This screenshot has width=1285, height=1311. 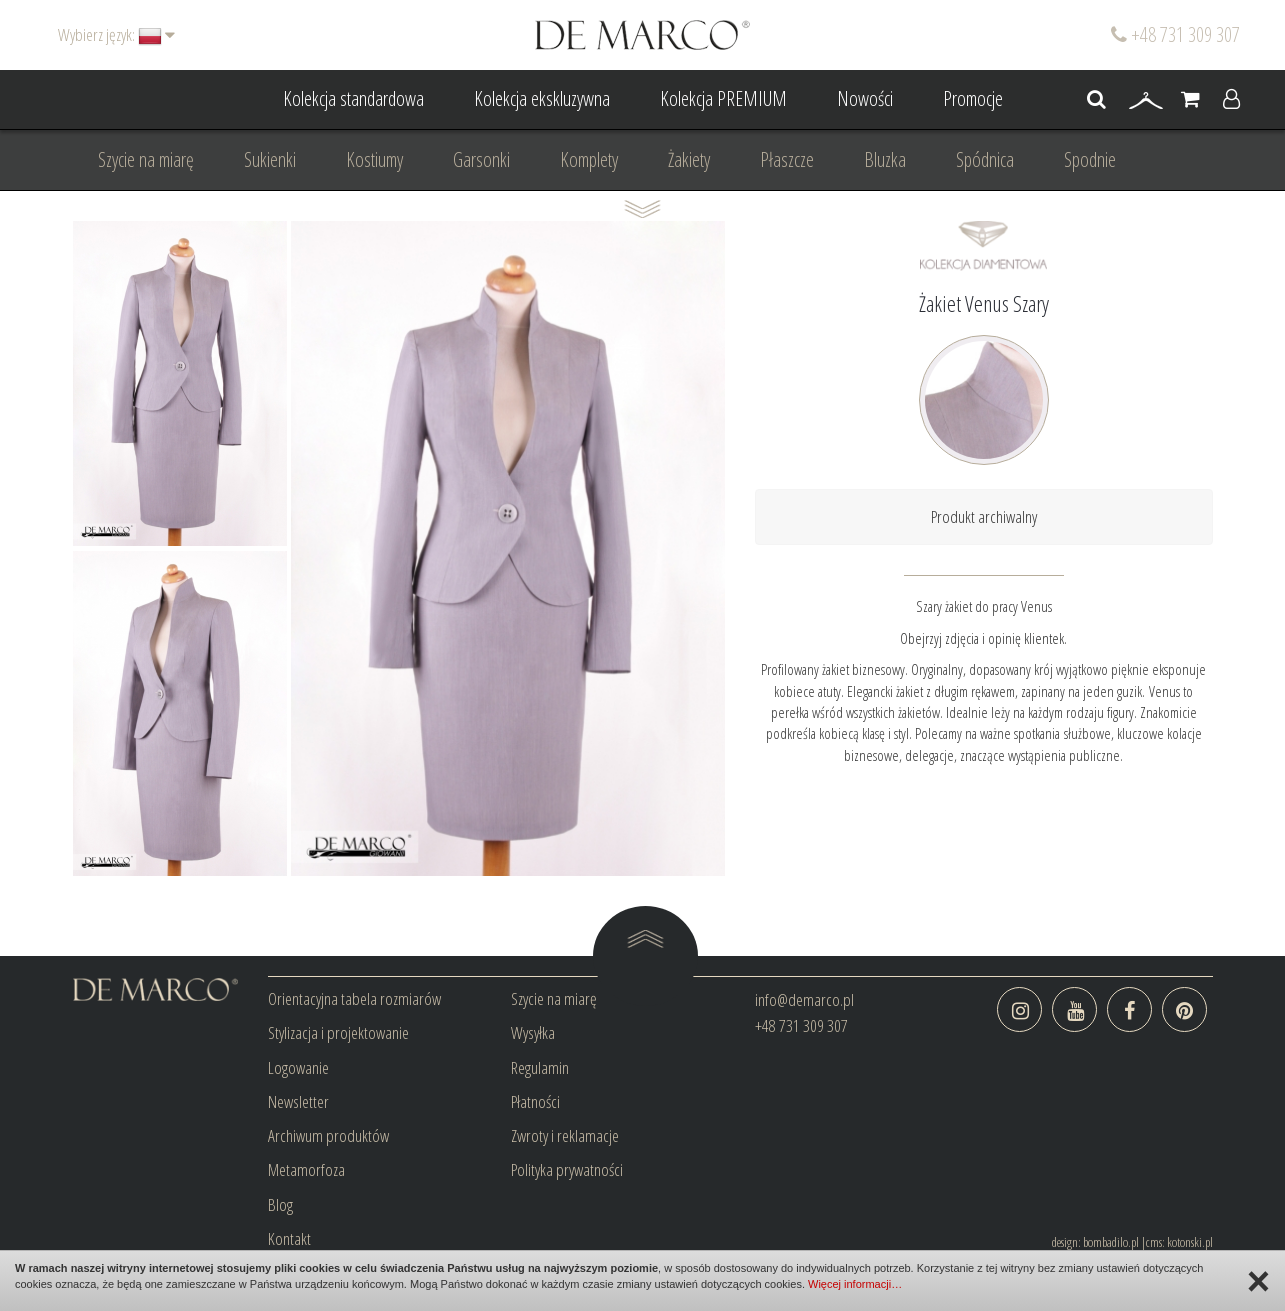 What do you see at coordinates (533, 1032) in the screenshot?
I see `Wysyłka` at bounding box center [533, 1032].